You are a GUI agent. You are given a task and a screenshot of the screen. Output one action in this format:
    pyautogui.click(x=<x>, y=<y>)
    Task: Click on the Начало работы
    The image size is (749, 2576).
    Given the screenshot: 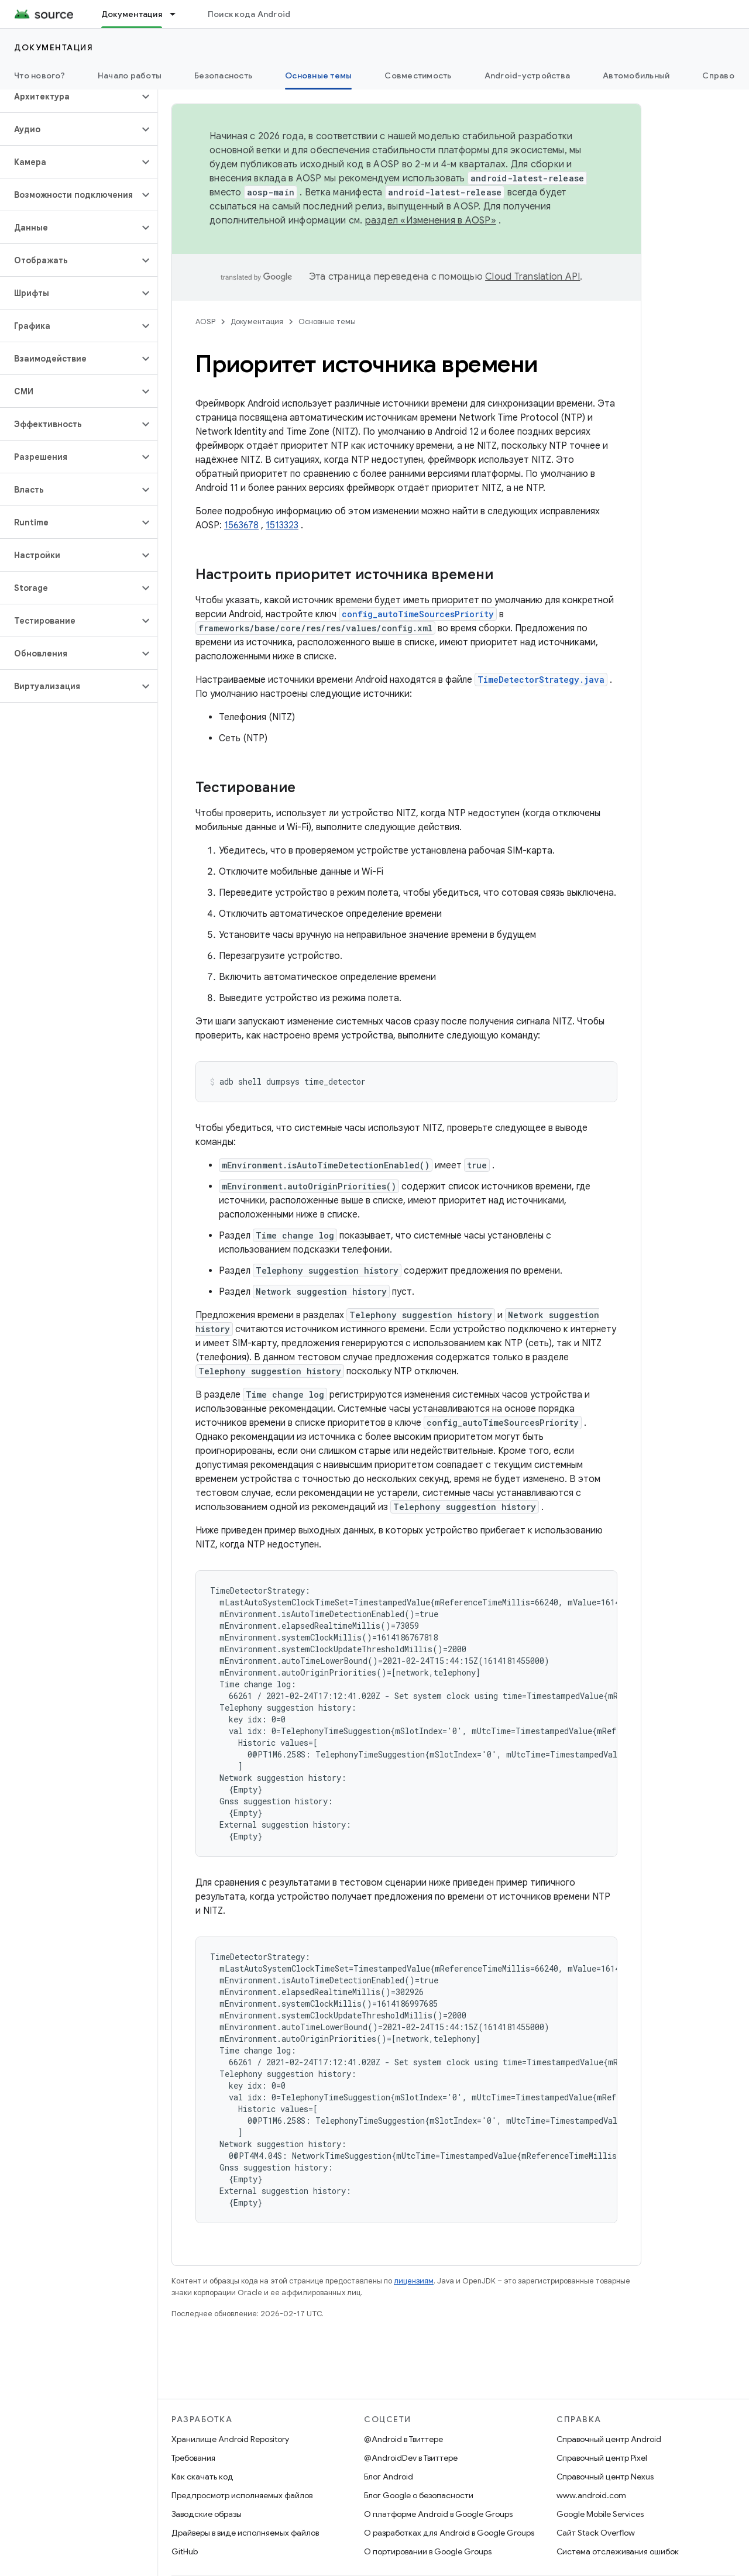 What is the action you would take?
    pyautogui.click(x=130, y=75)
    